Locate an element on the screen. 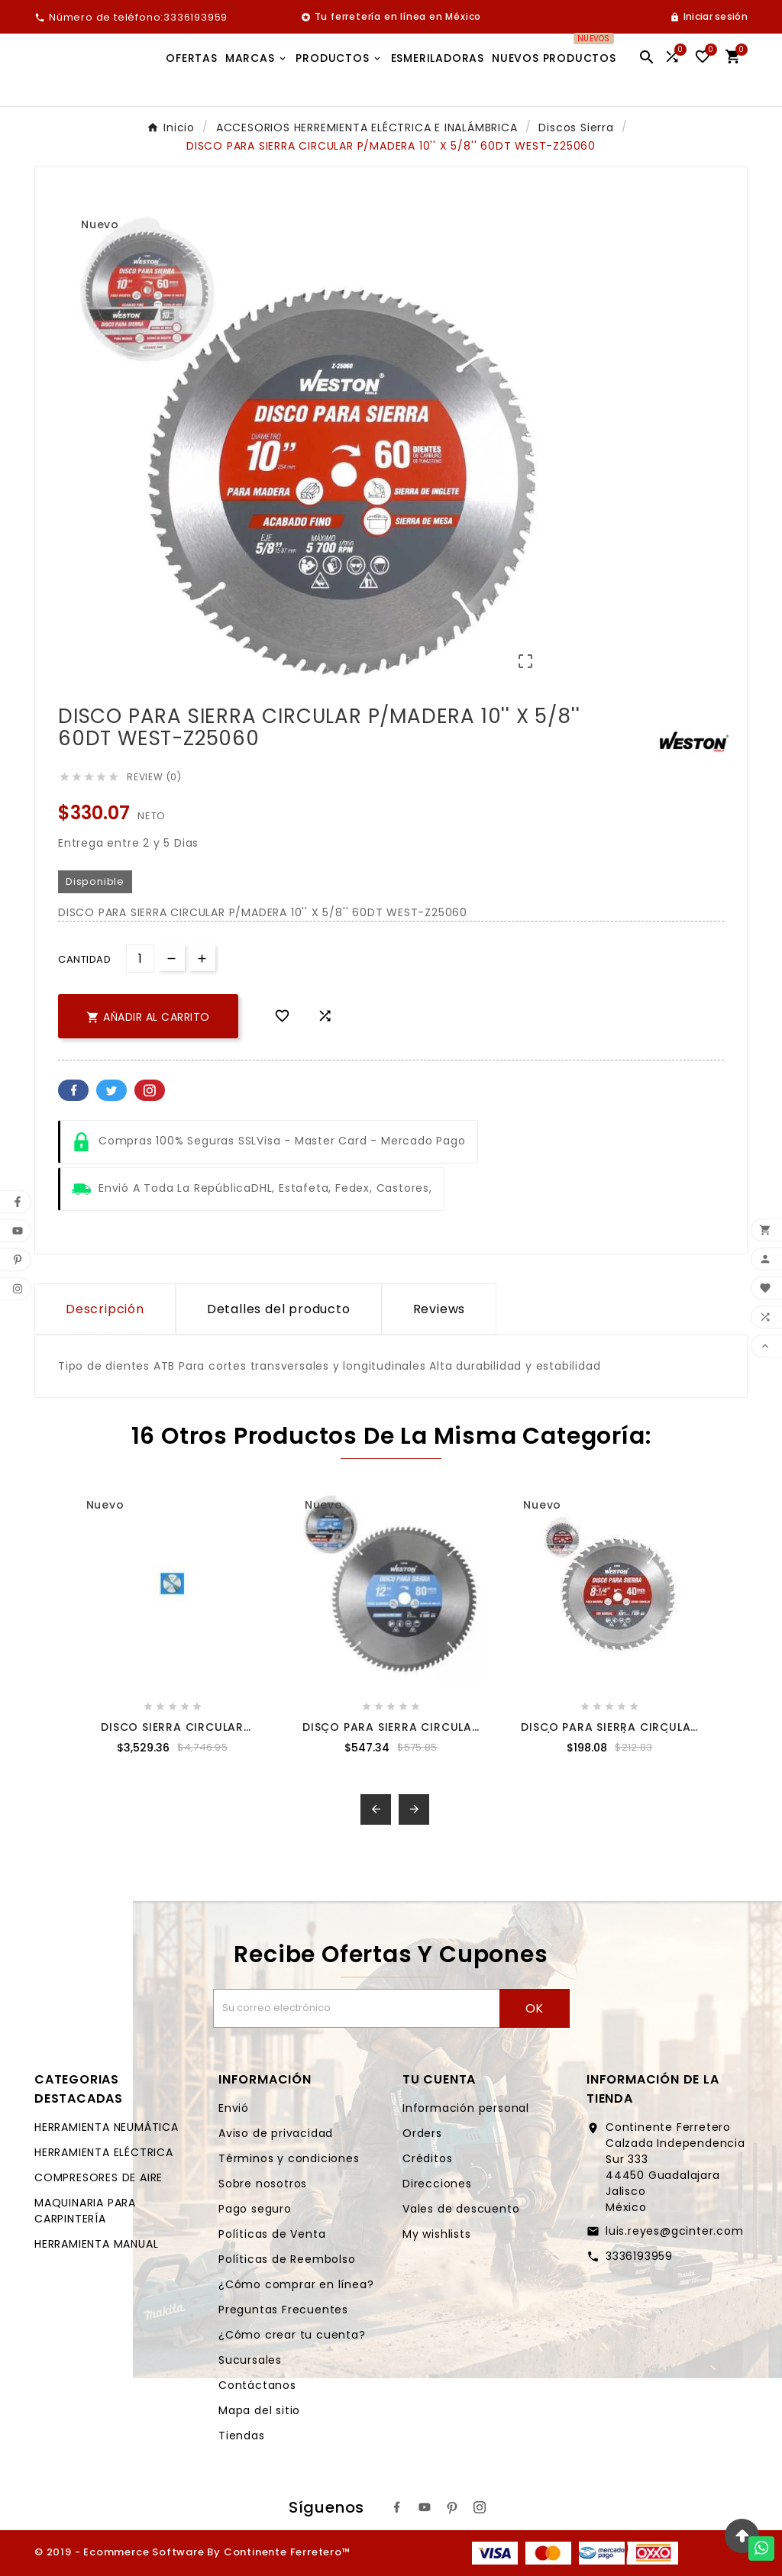 Image resolution: width=782 pixels, height=2576 pixels. Envió is located at coordinates (233, 2108).